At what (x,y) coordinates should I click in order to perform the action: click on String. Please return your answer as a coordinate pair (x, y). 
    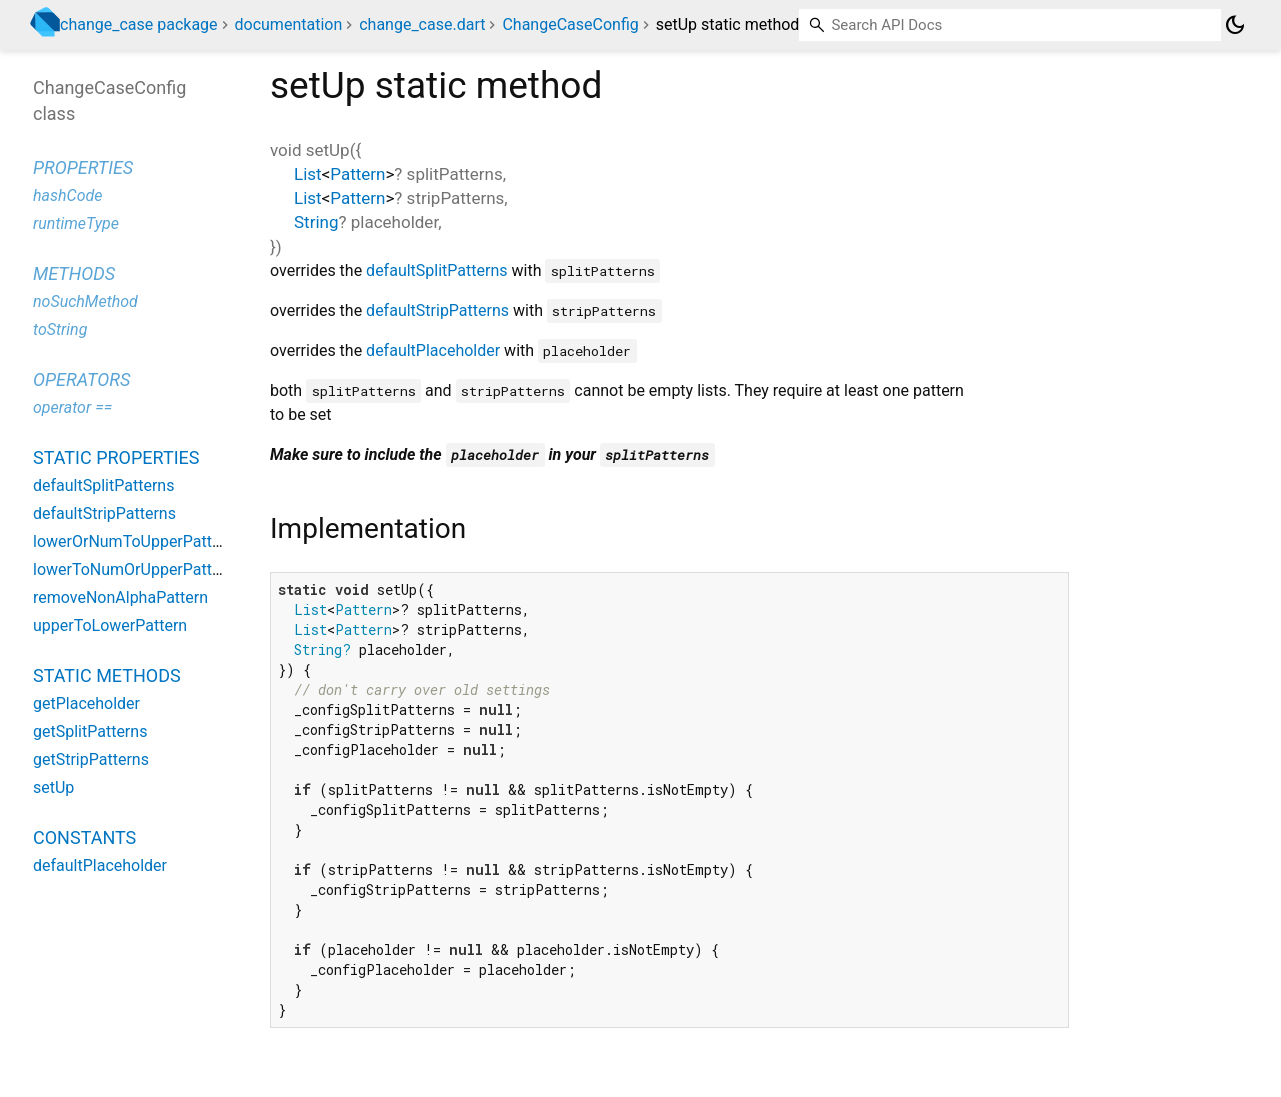
    Looking at the image, I should click on (316, 222).